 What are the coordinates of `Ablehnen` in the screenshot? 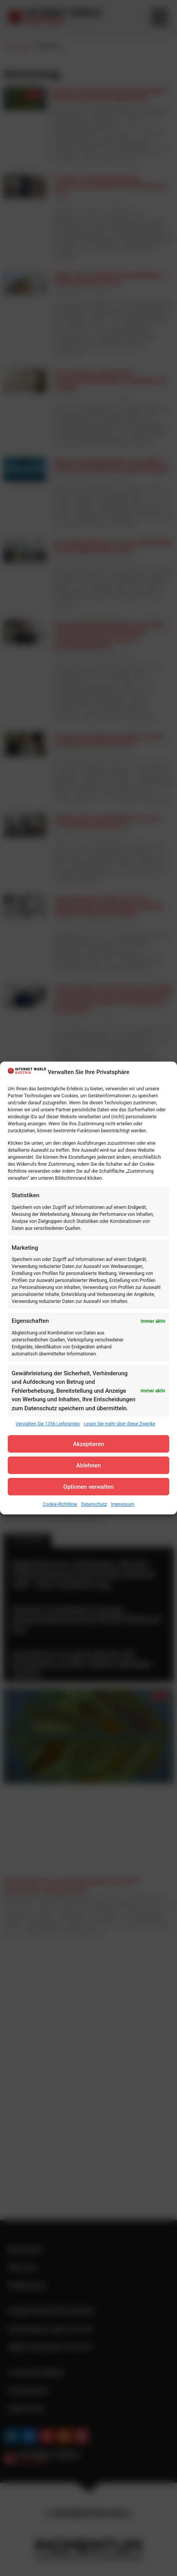 It's located at (88, 1465).